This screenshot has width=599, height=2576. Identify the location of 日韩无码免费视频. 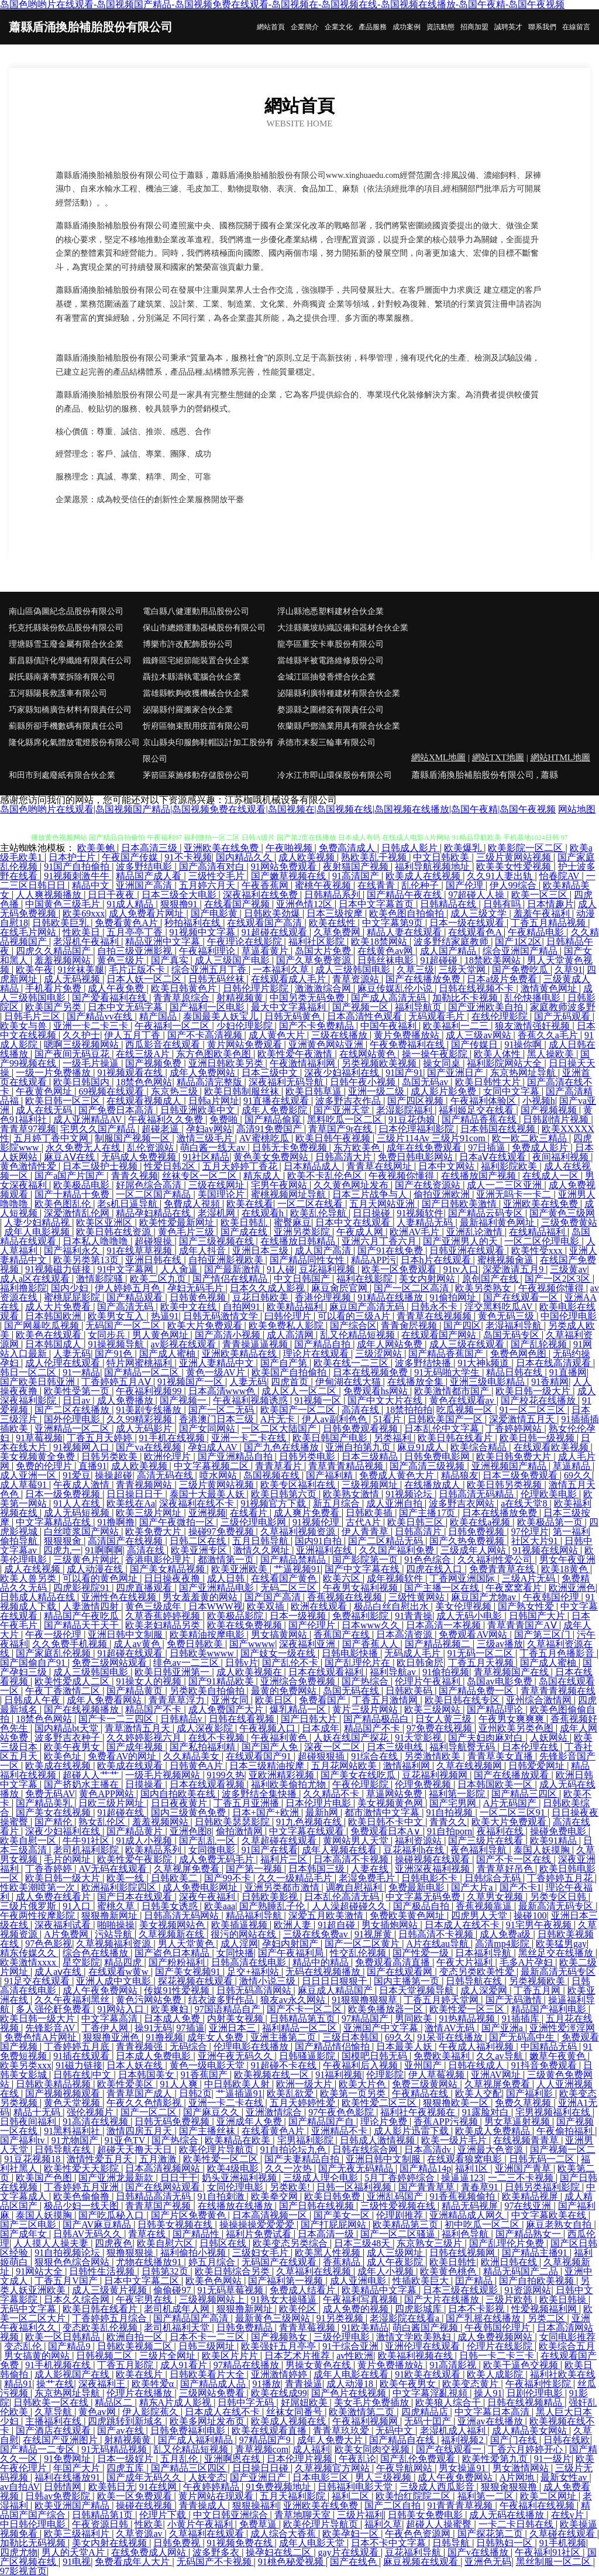
(173, 2121).